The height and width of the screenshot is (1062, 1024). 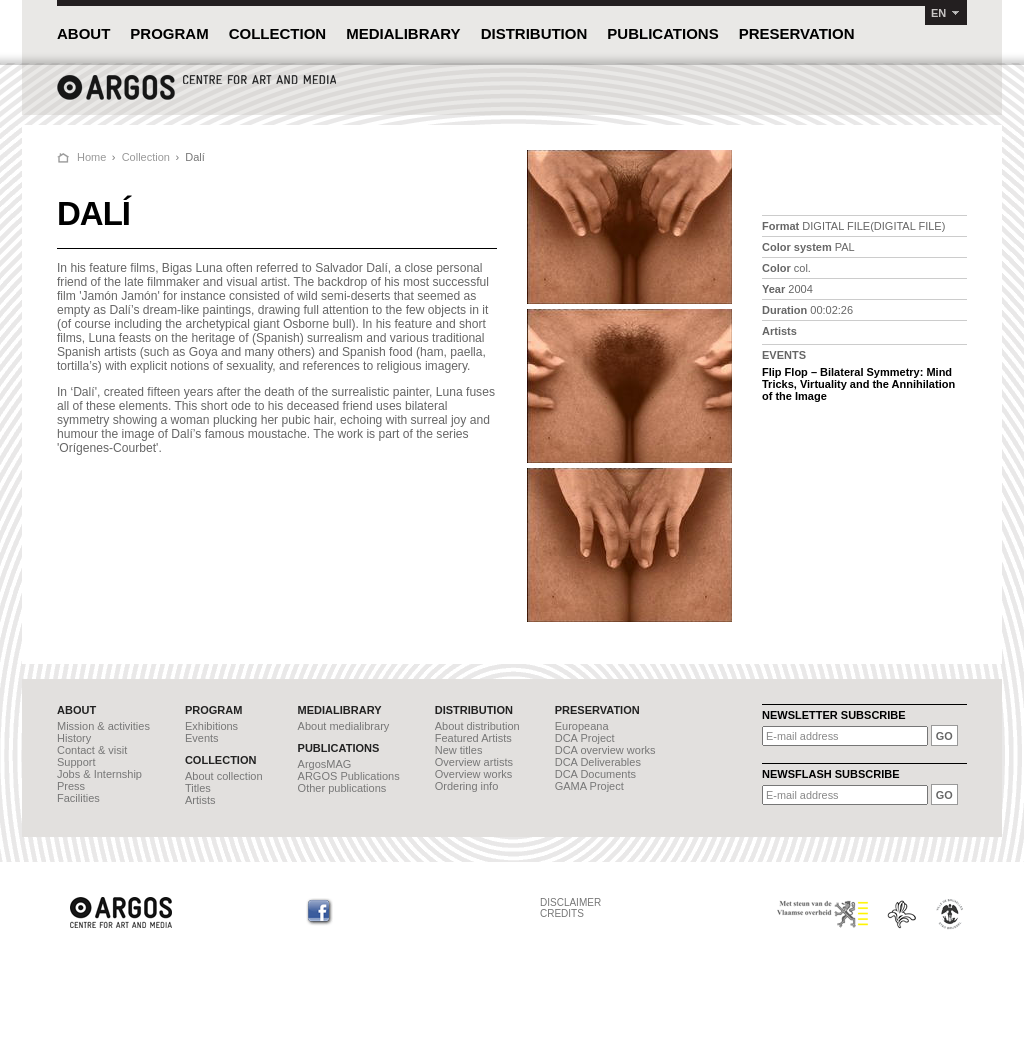 What do you see at coordinates (91, 157) in the screenshot?
I see `Home` at bounding box center [91, 157].